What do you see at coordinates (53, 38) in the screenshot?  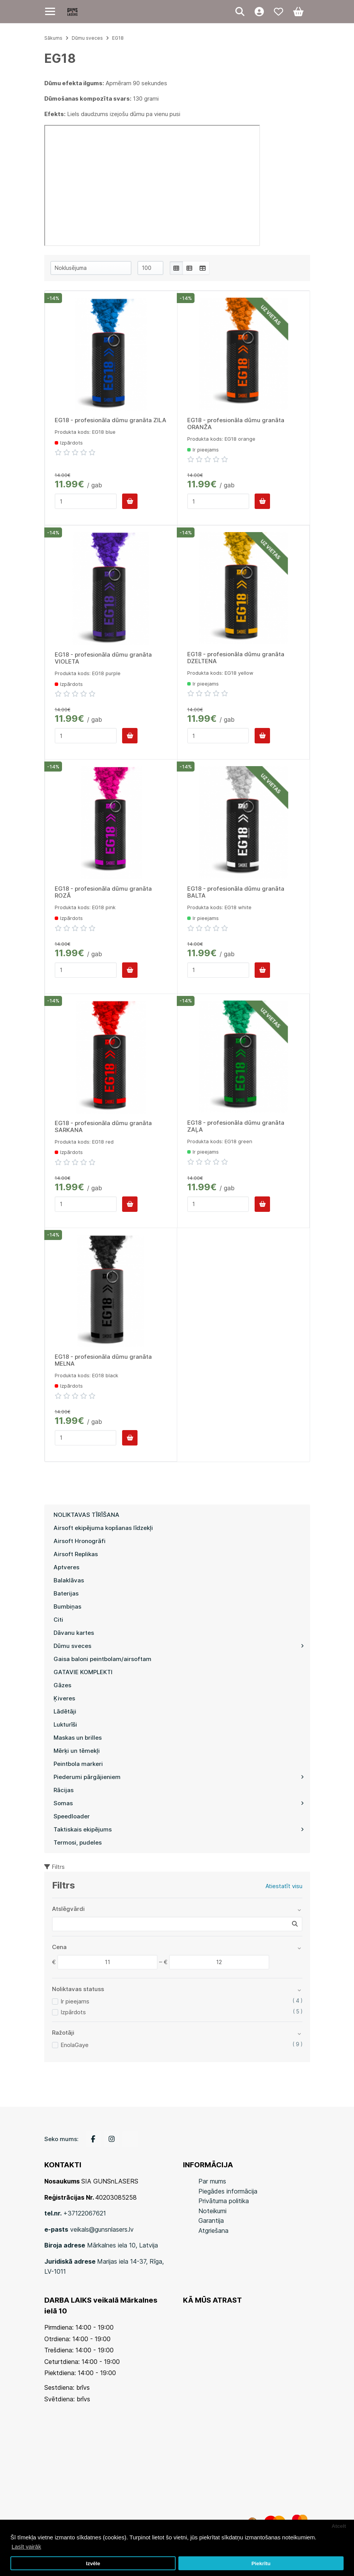 I see `Sākums` at bounding box center [53, 38].